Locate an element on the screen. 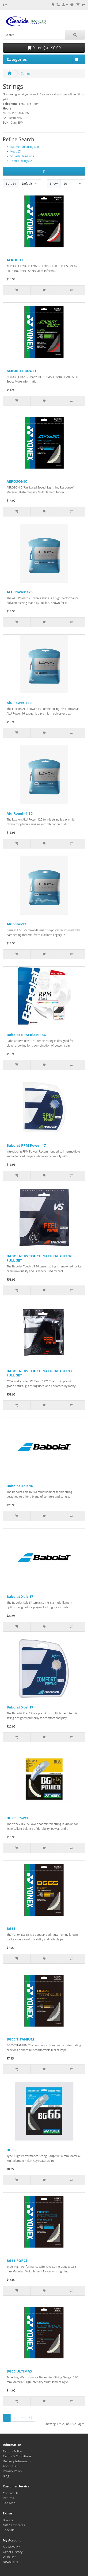  BG66 FORCE is located at coordinates (17, 2260).